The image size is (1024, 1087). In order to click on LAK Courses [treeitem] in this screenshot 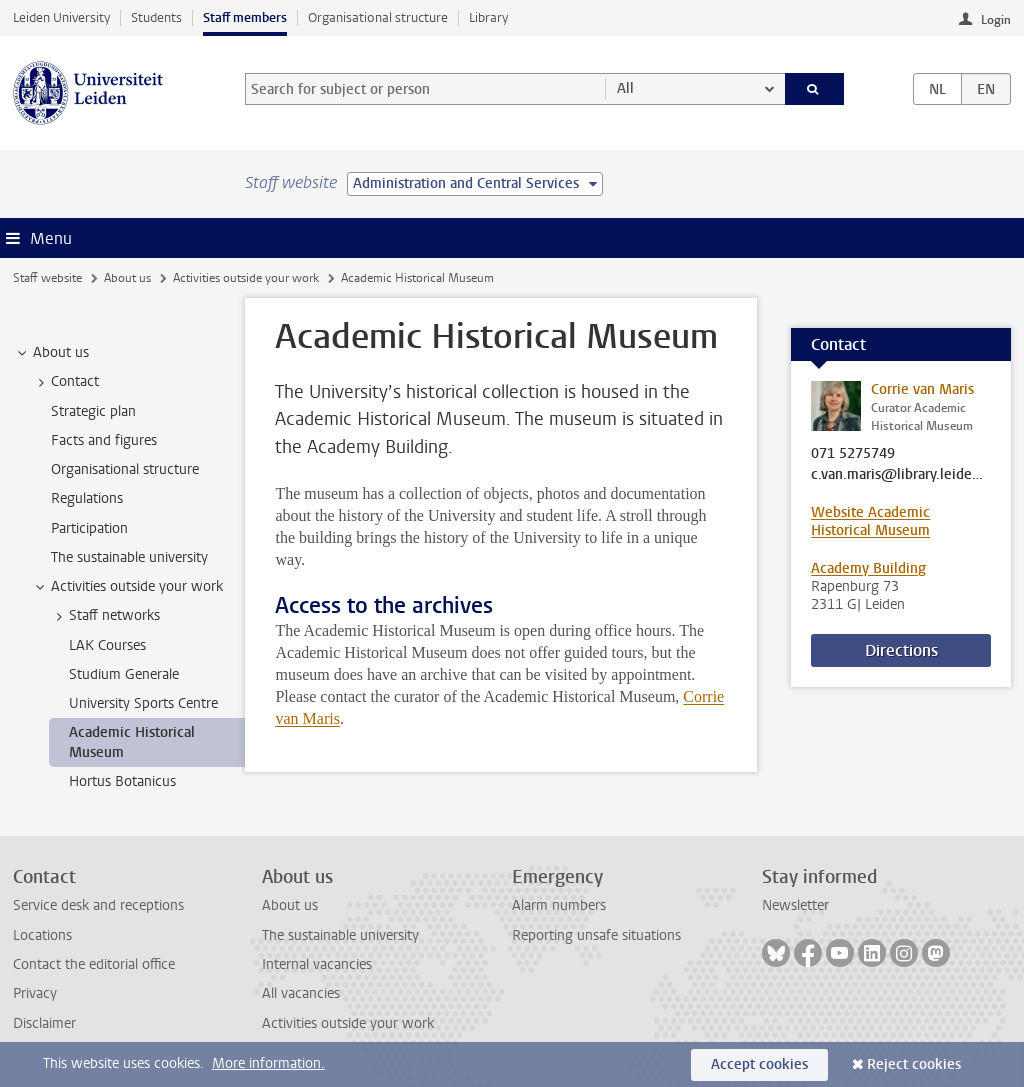, I will do `click(107, 645)`.